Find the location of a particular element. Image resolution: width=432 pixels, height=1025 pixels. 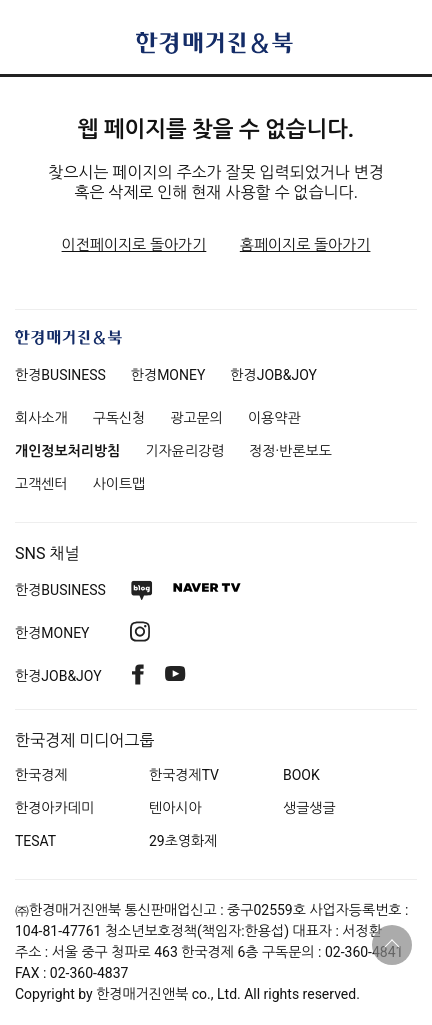

기자윤리강령 is located at coordinates (184, 451).